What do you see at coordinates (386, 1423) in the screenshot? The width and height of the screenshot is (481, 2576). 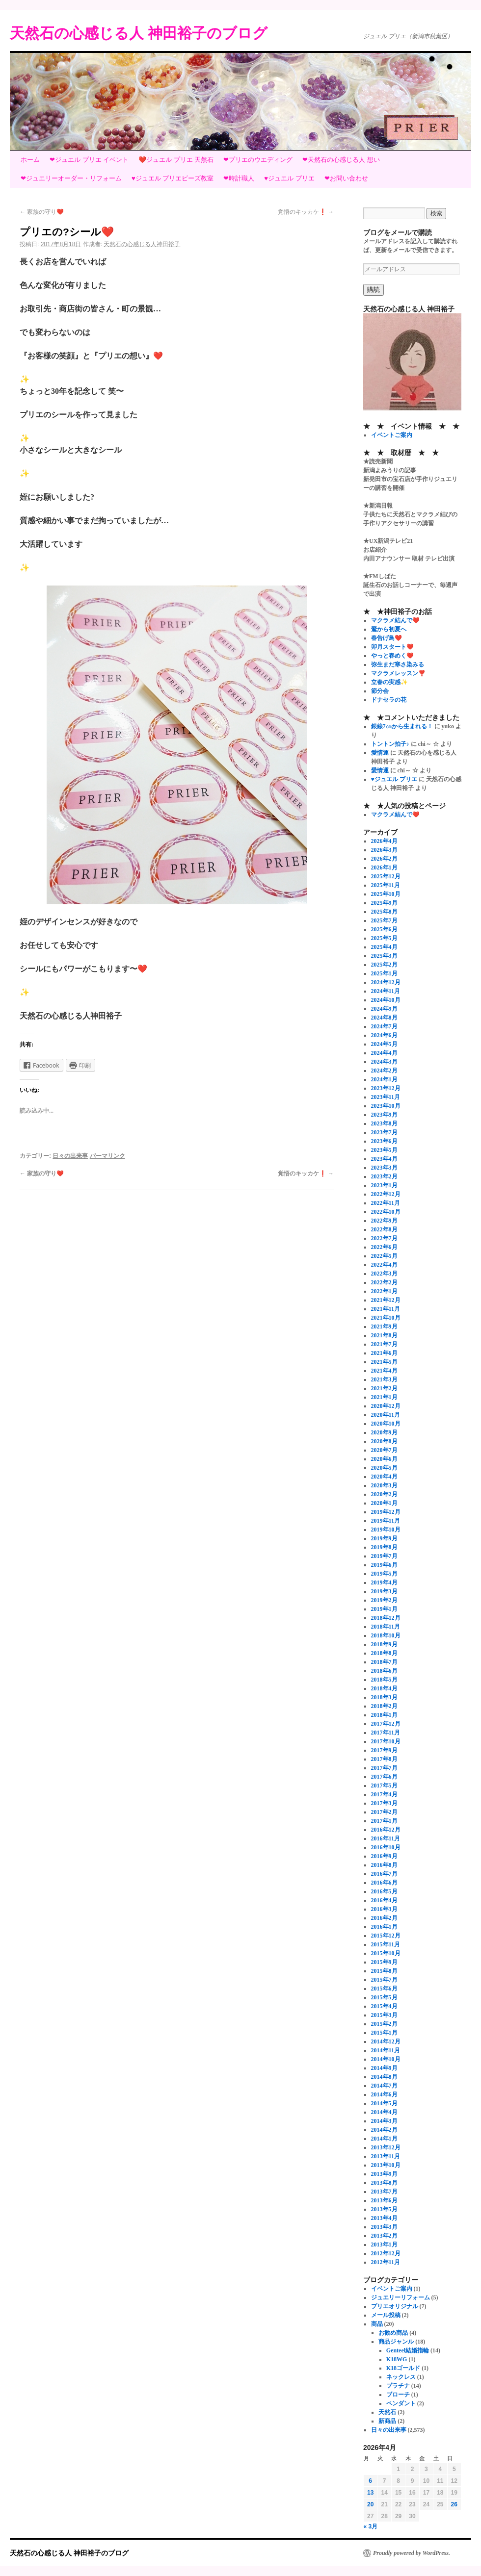 I see `2020年10月` at bounding box center [386, 1423].